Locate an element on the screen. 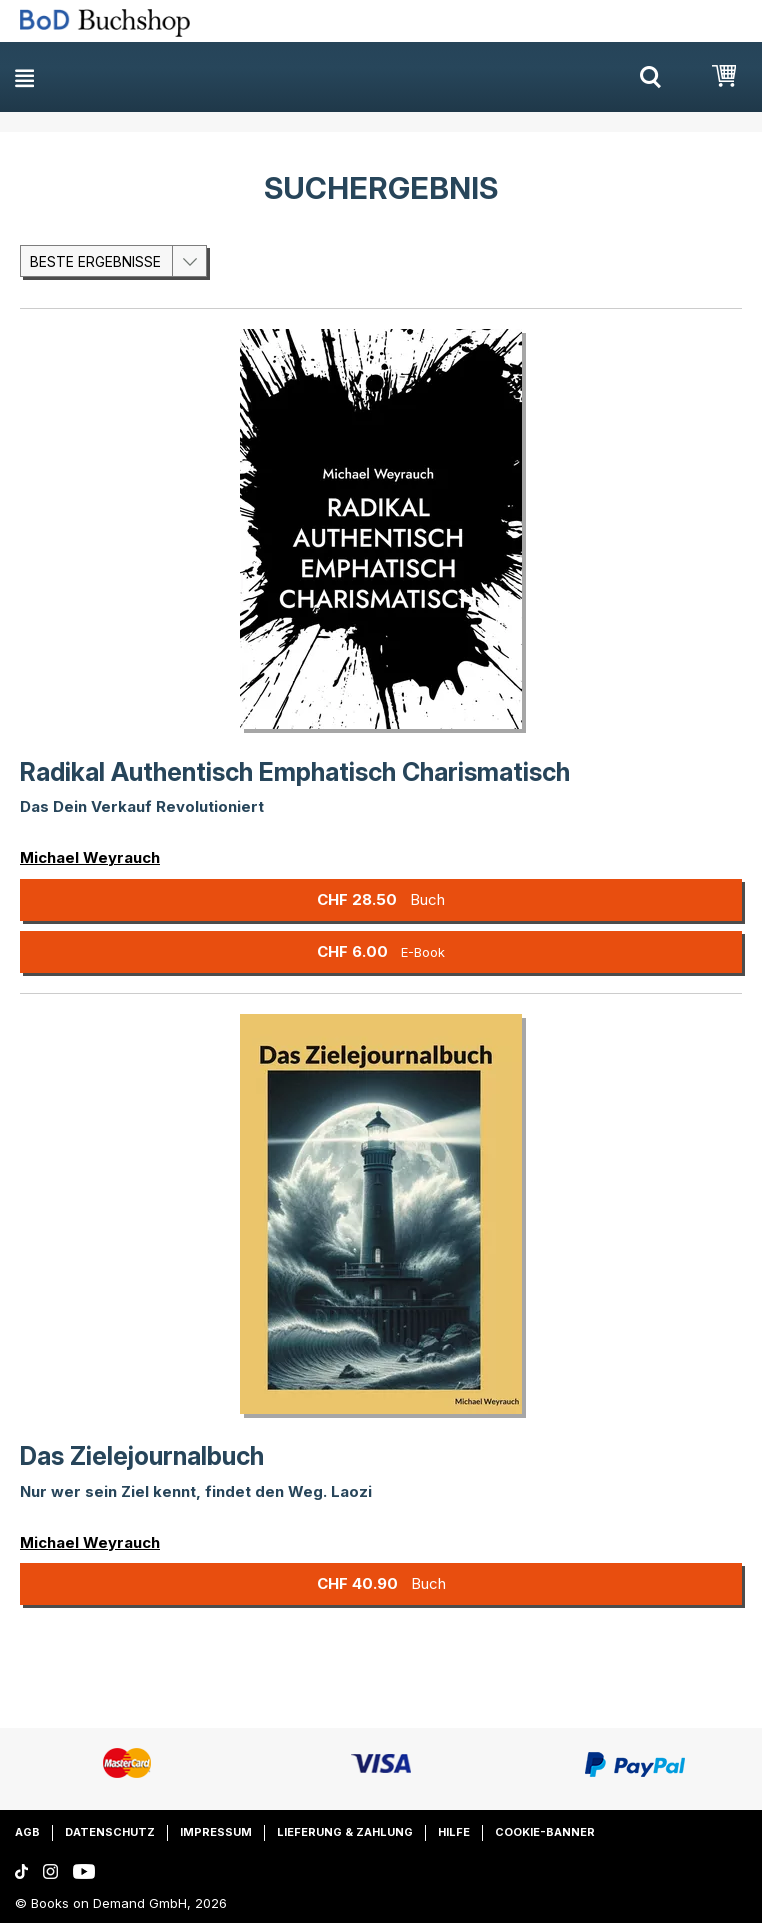 Image resolution: width=762 pixels, height=1923 pixels. AGB is located at coordinates (27, 1832).